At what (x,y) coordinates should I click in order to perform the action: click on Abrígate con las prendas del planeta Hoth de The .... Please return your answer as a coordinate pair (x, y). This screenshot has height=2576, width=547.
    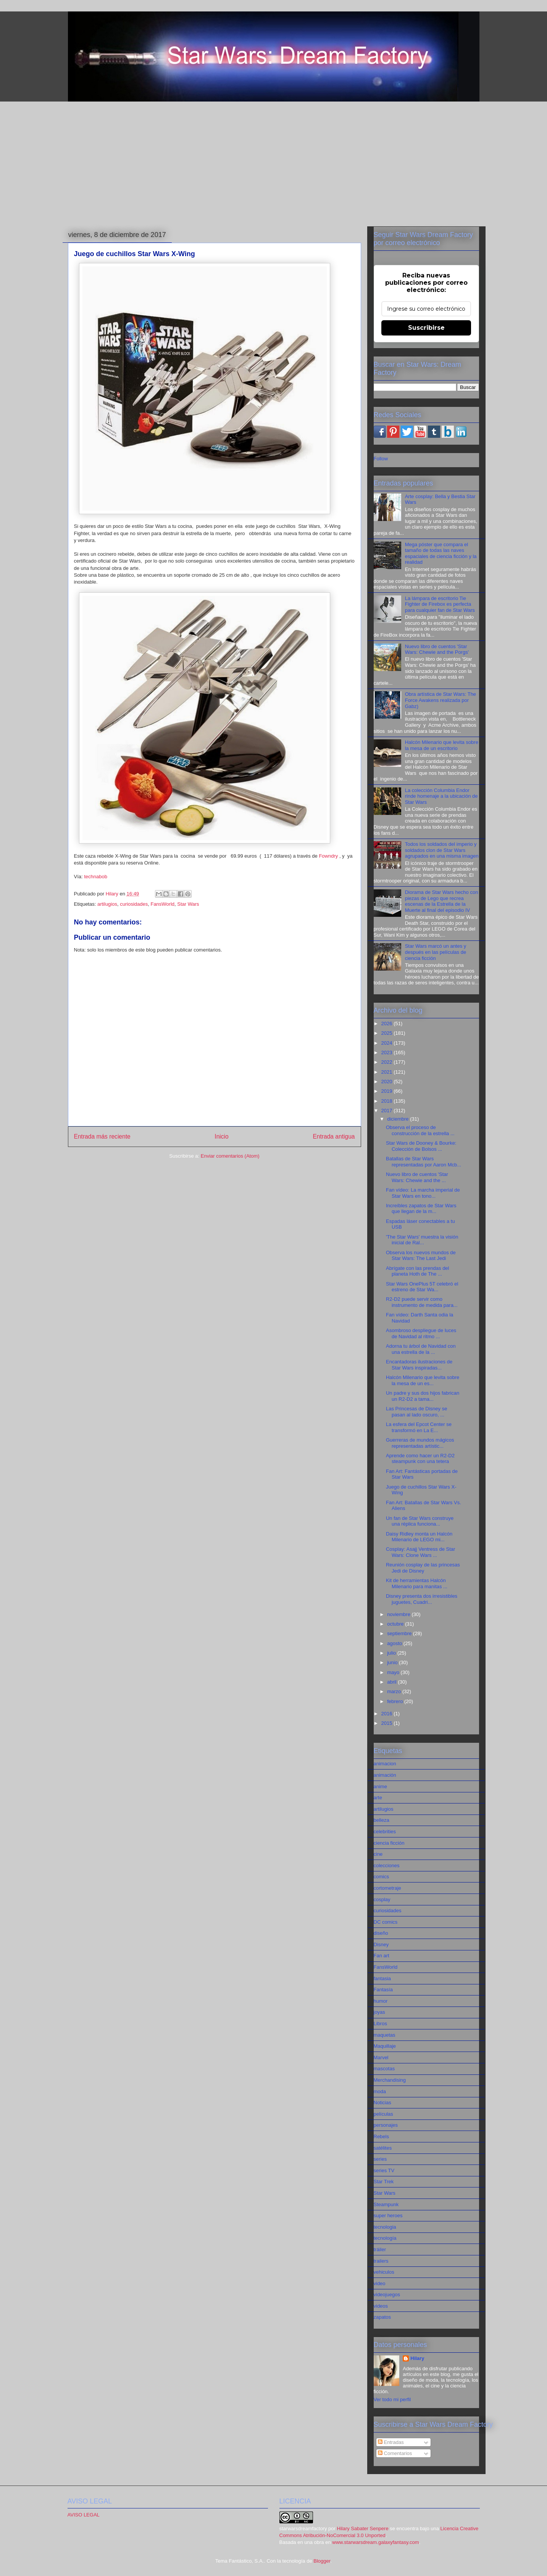
    Looking at the image, I should click on (417, 1271).